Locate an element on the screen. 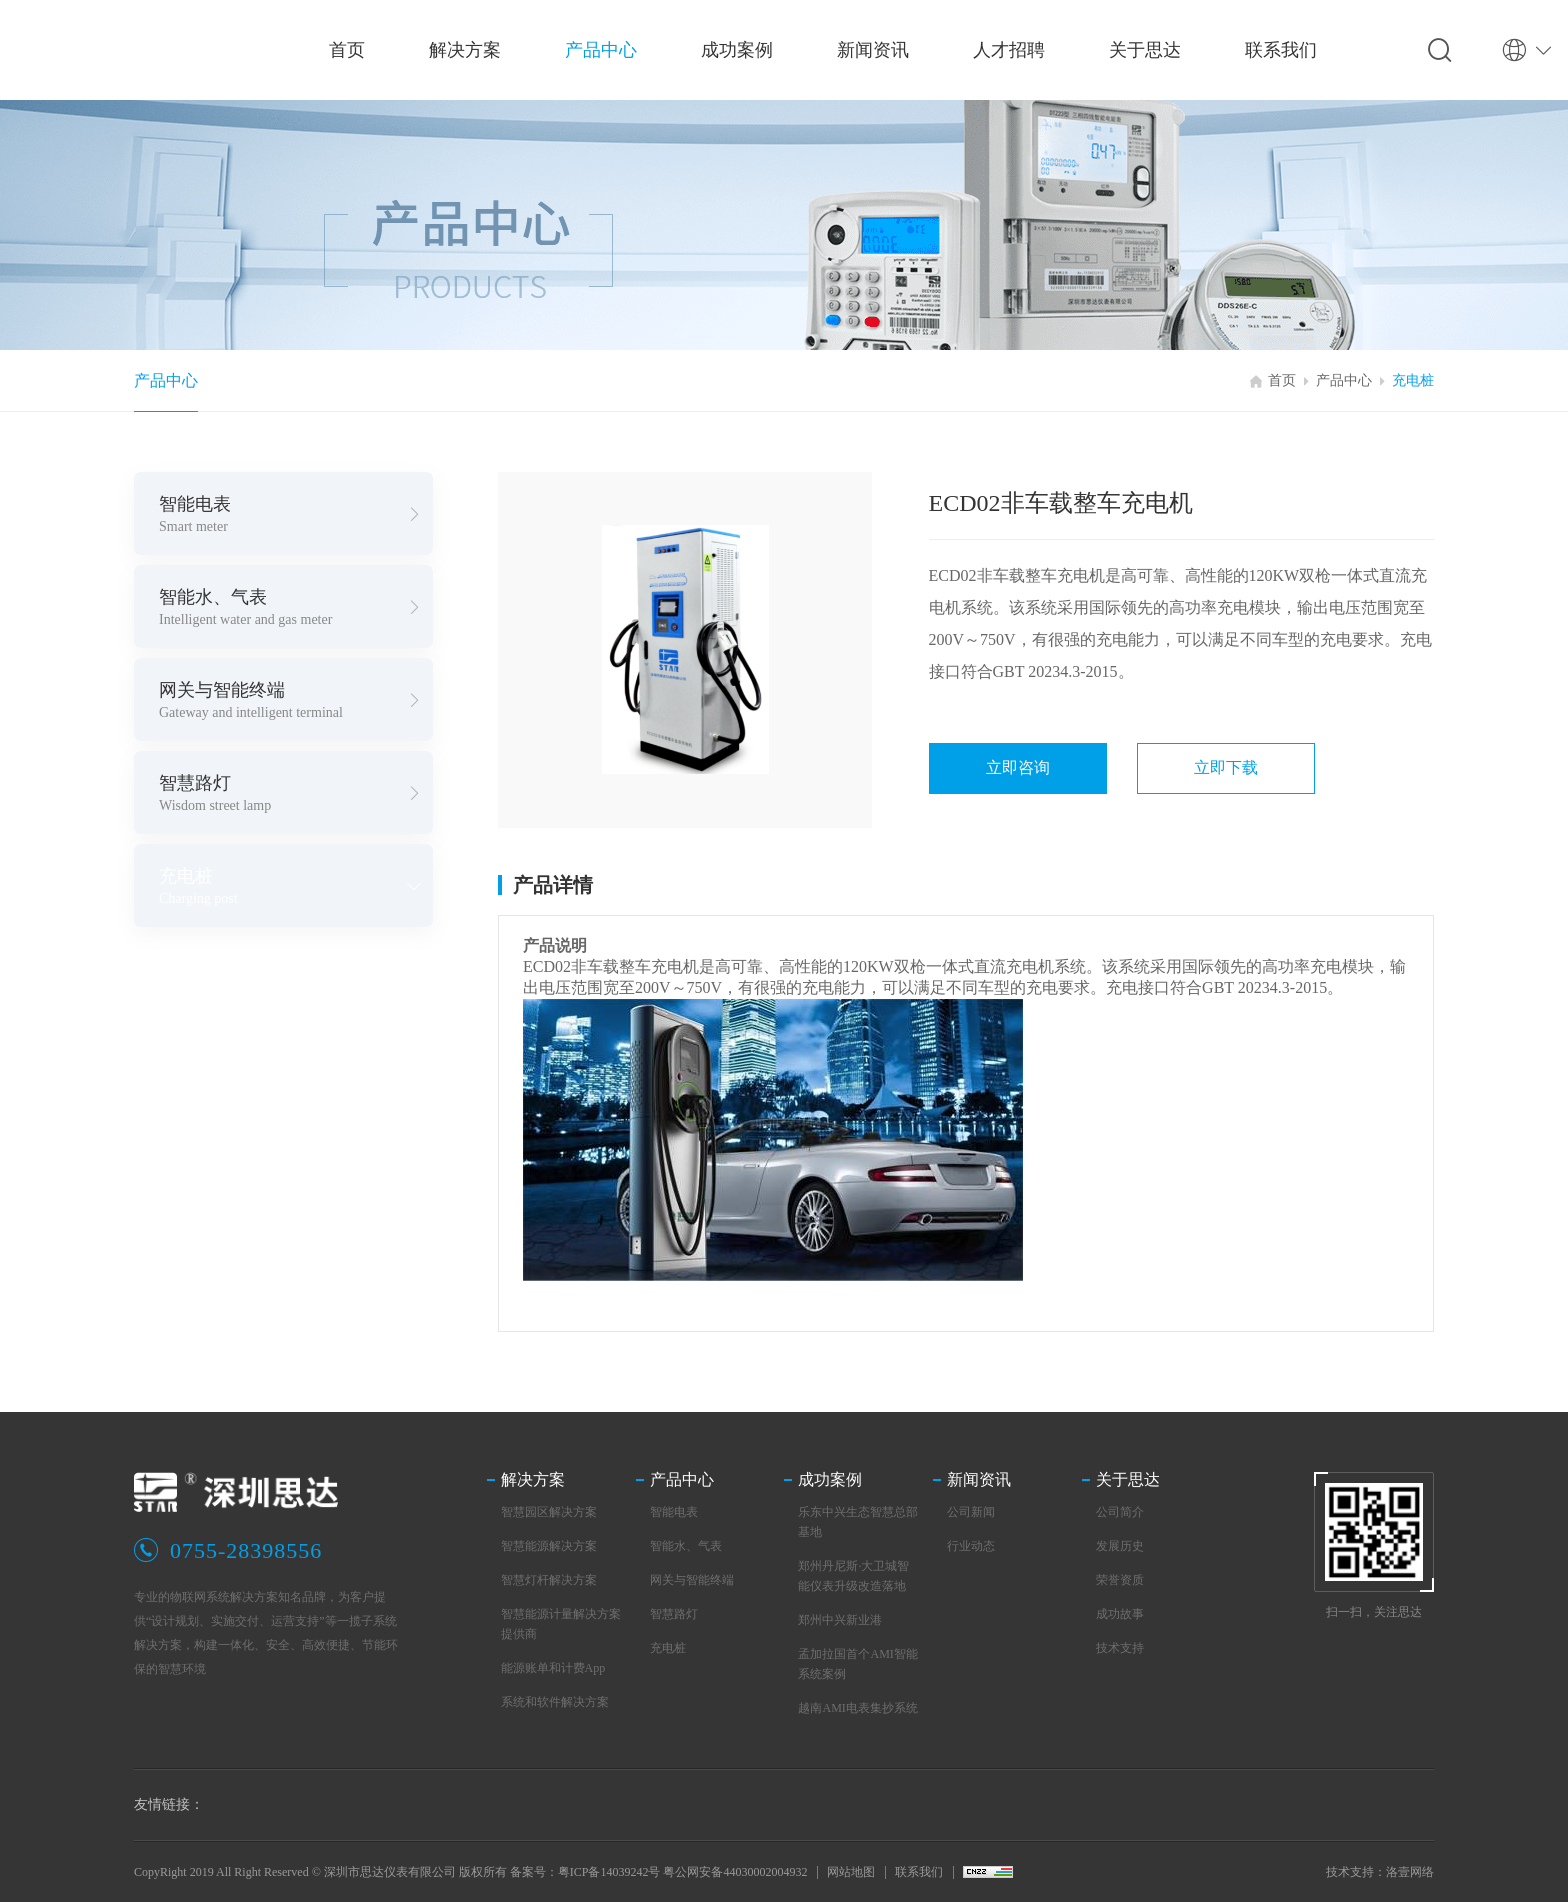 The image size is (1568, 1902). 立即下载 is located at coordinates (1226, 767).